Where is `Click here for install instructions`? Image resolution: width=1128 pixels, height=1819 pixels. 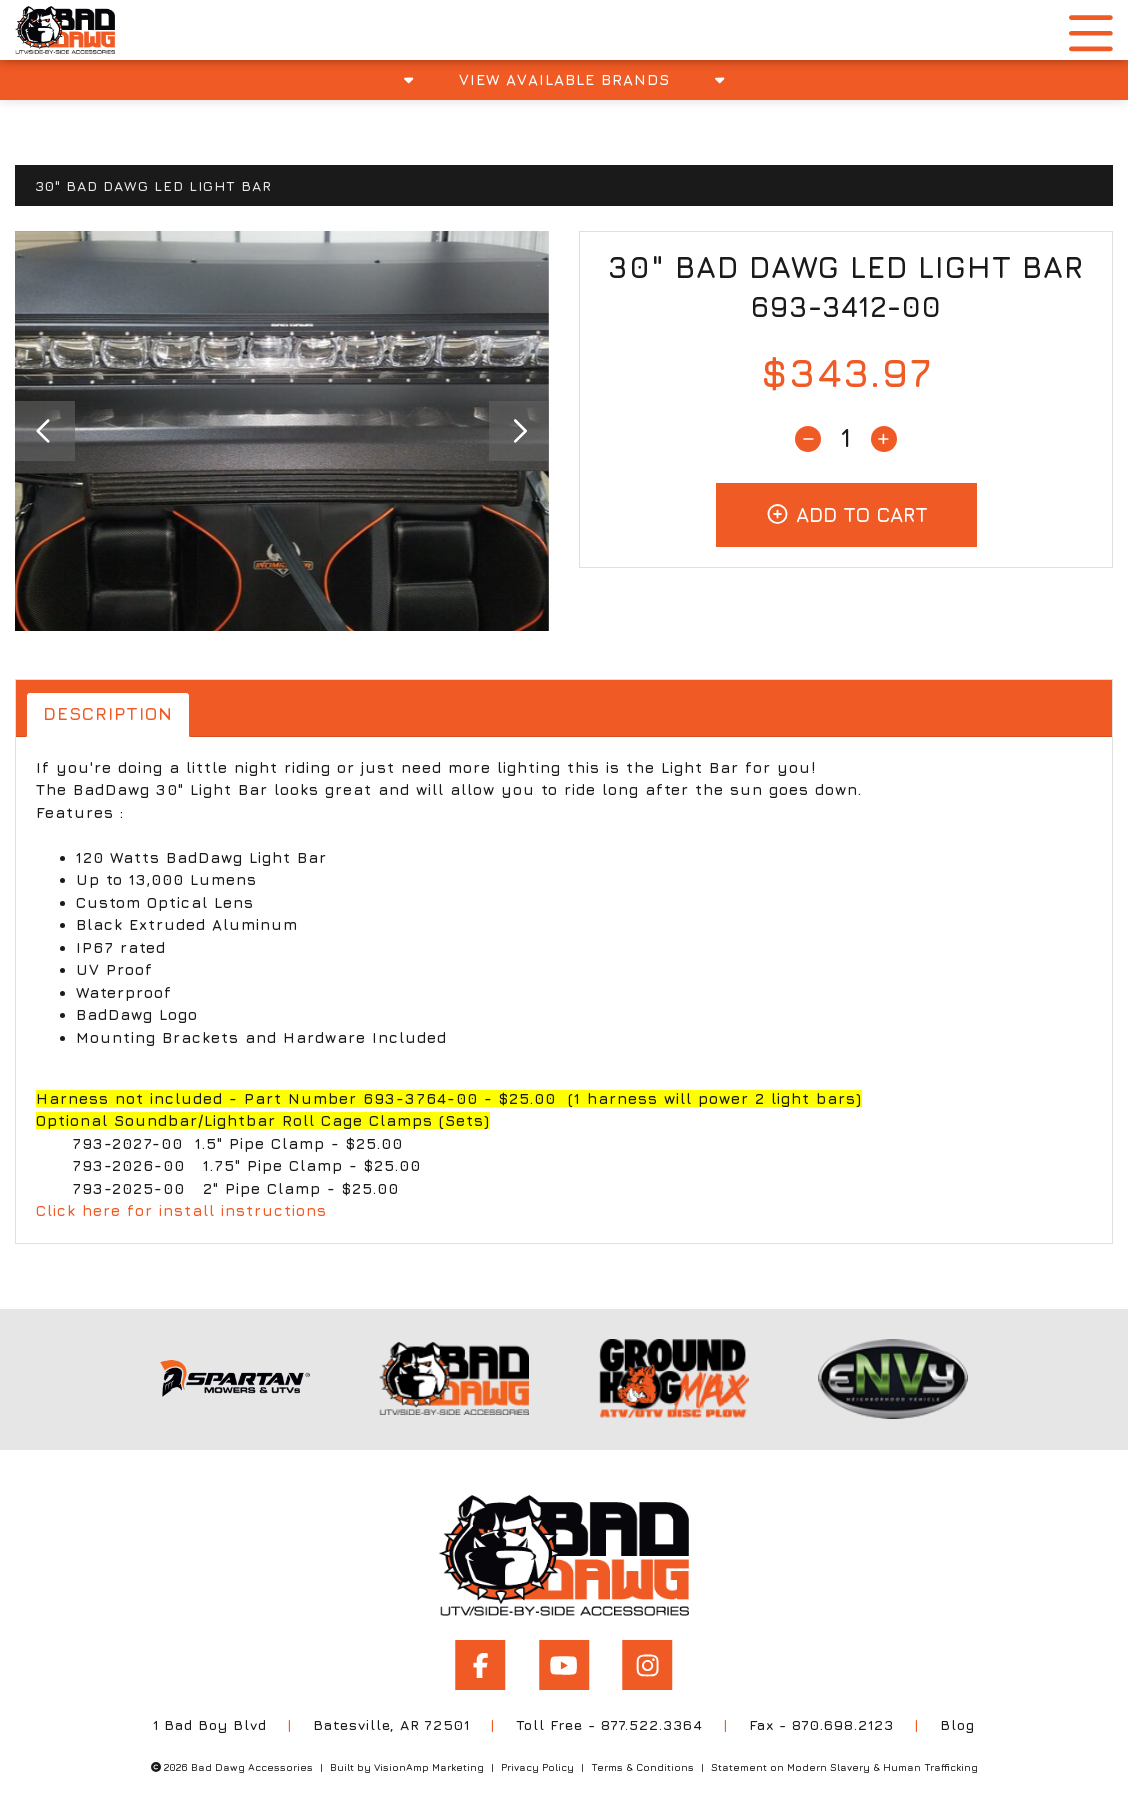
Click here for install instructions is located at coordinates (181, 1211).